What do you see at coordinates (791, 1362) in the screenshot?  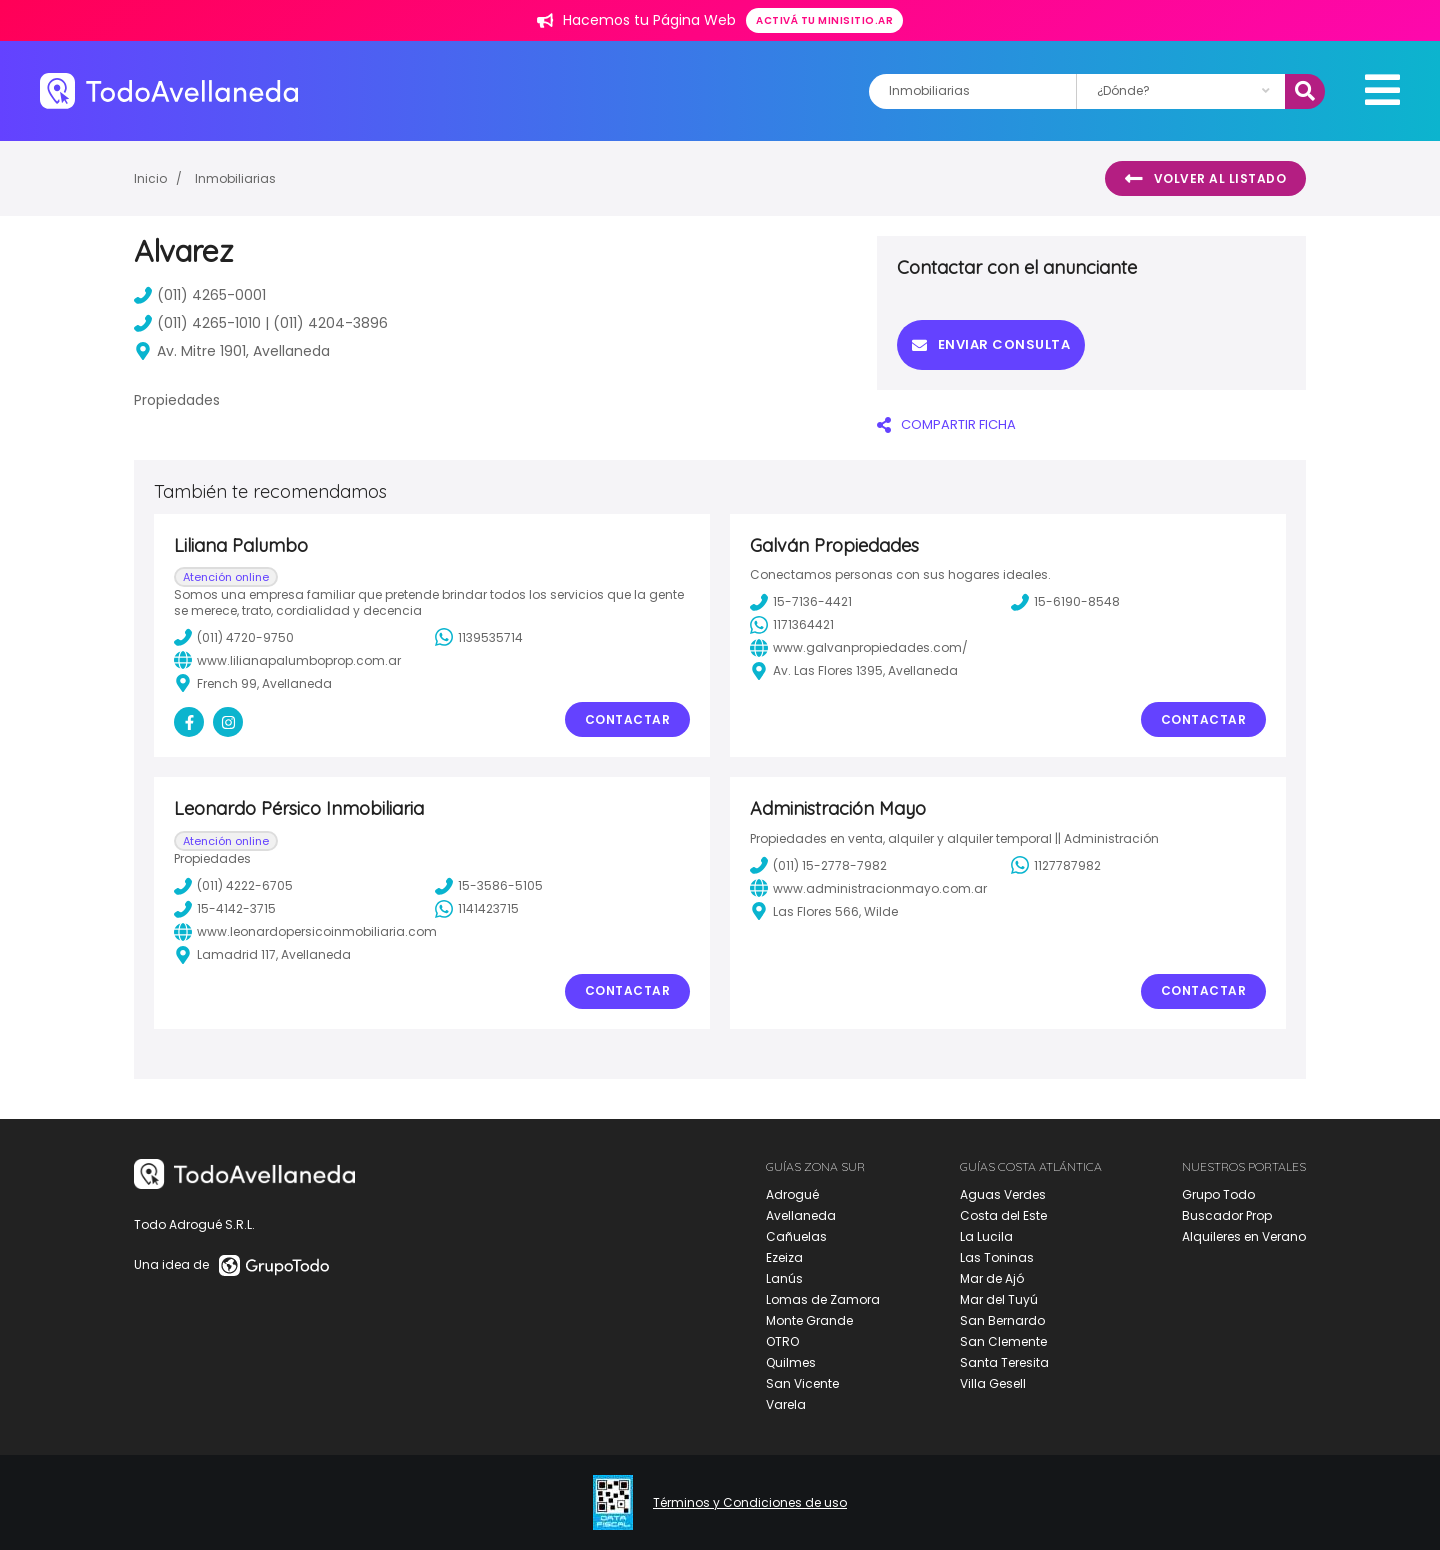 I see `Quilmes` at bounding box center [791, 1362].